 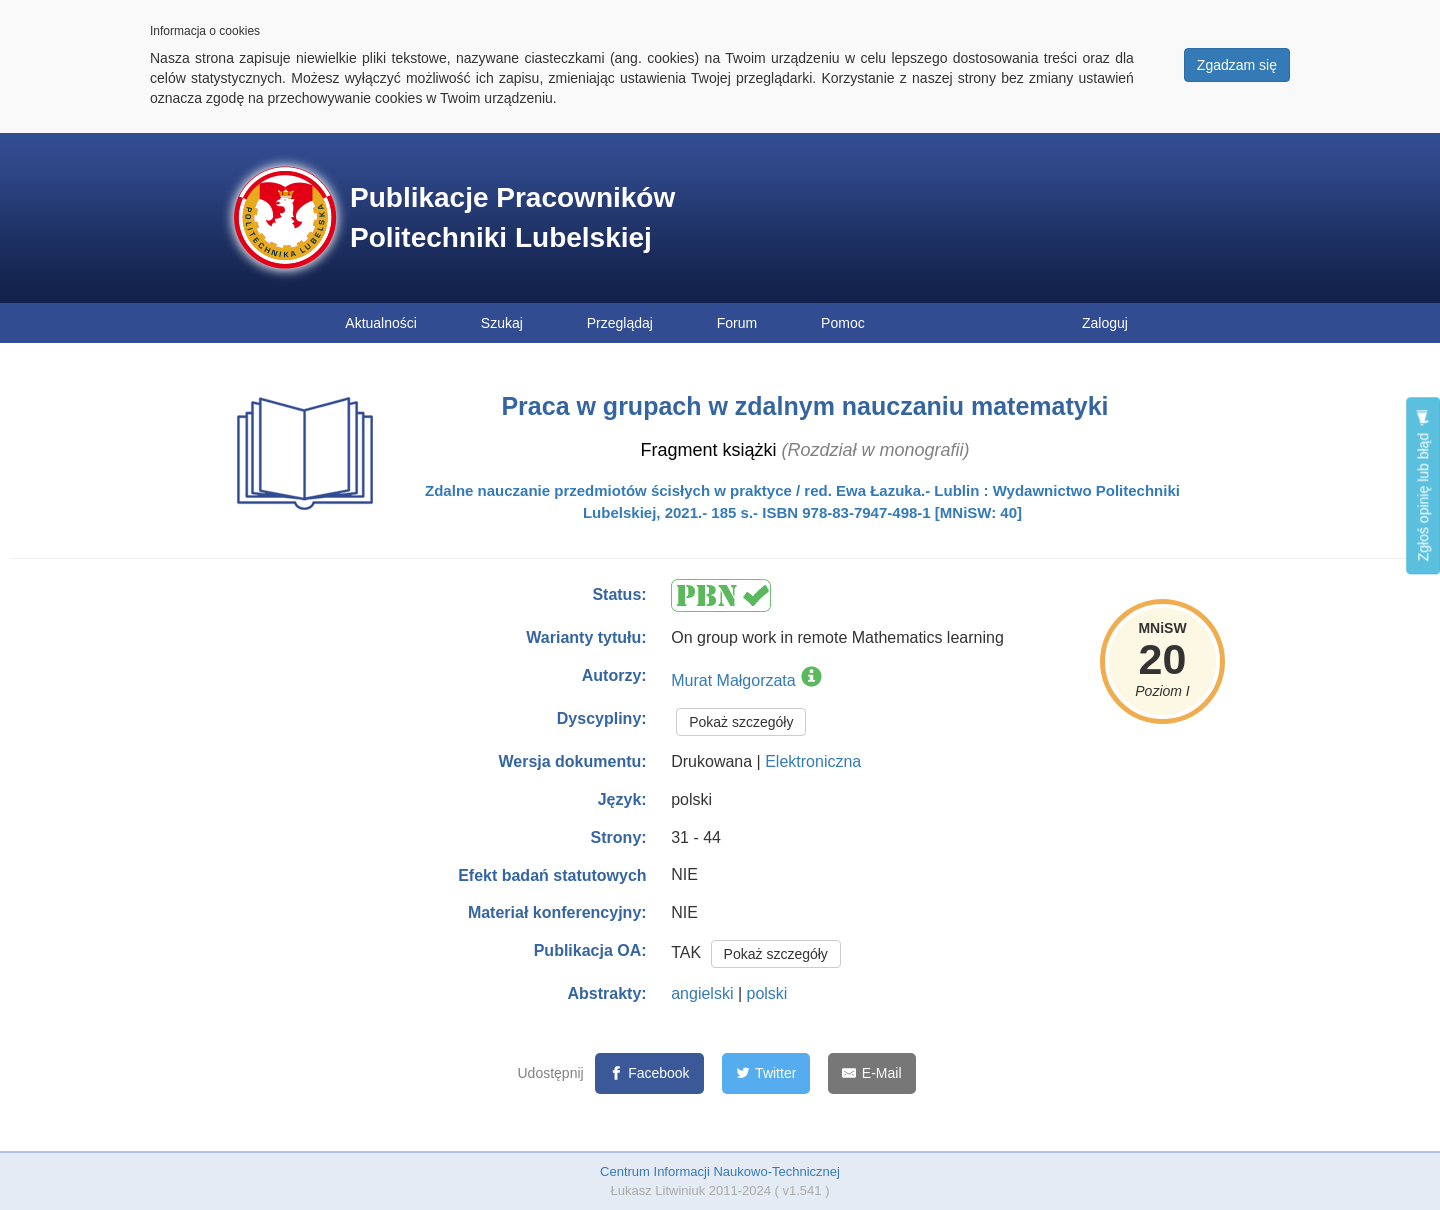 I want to click on polski, so click(x=767, y=993).